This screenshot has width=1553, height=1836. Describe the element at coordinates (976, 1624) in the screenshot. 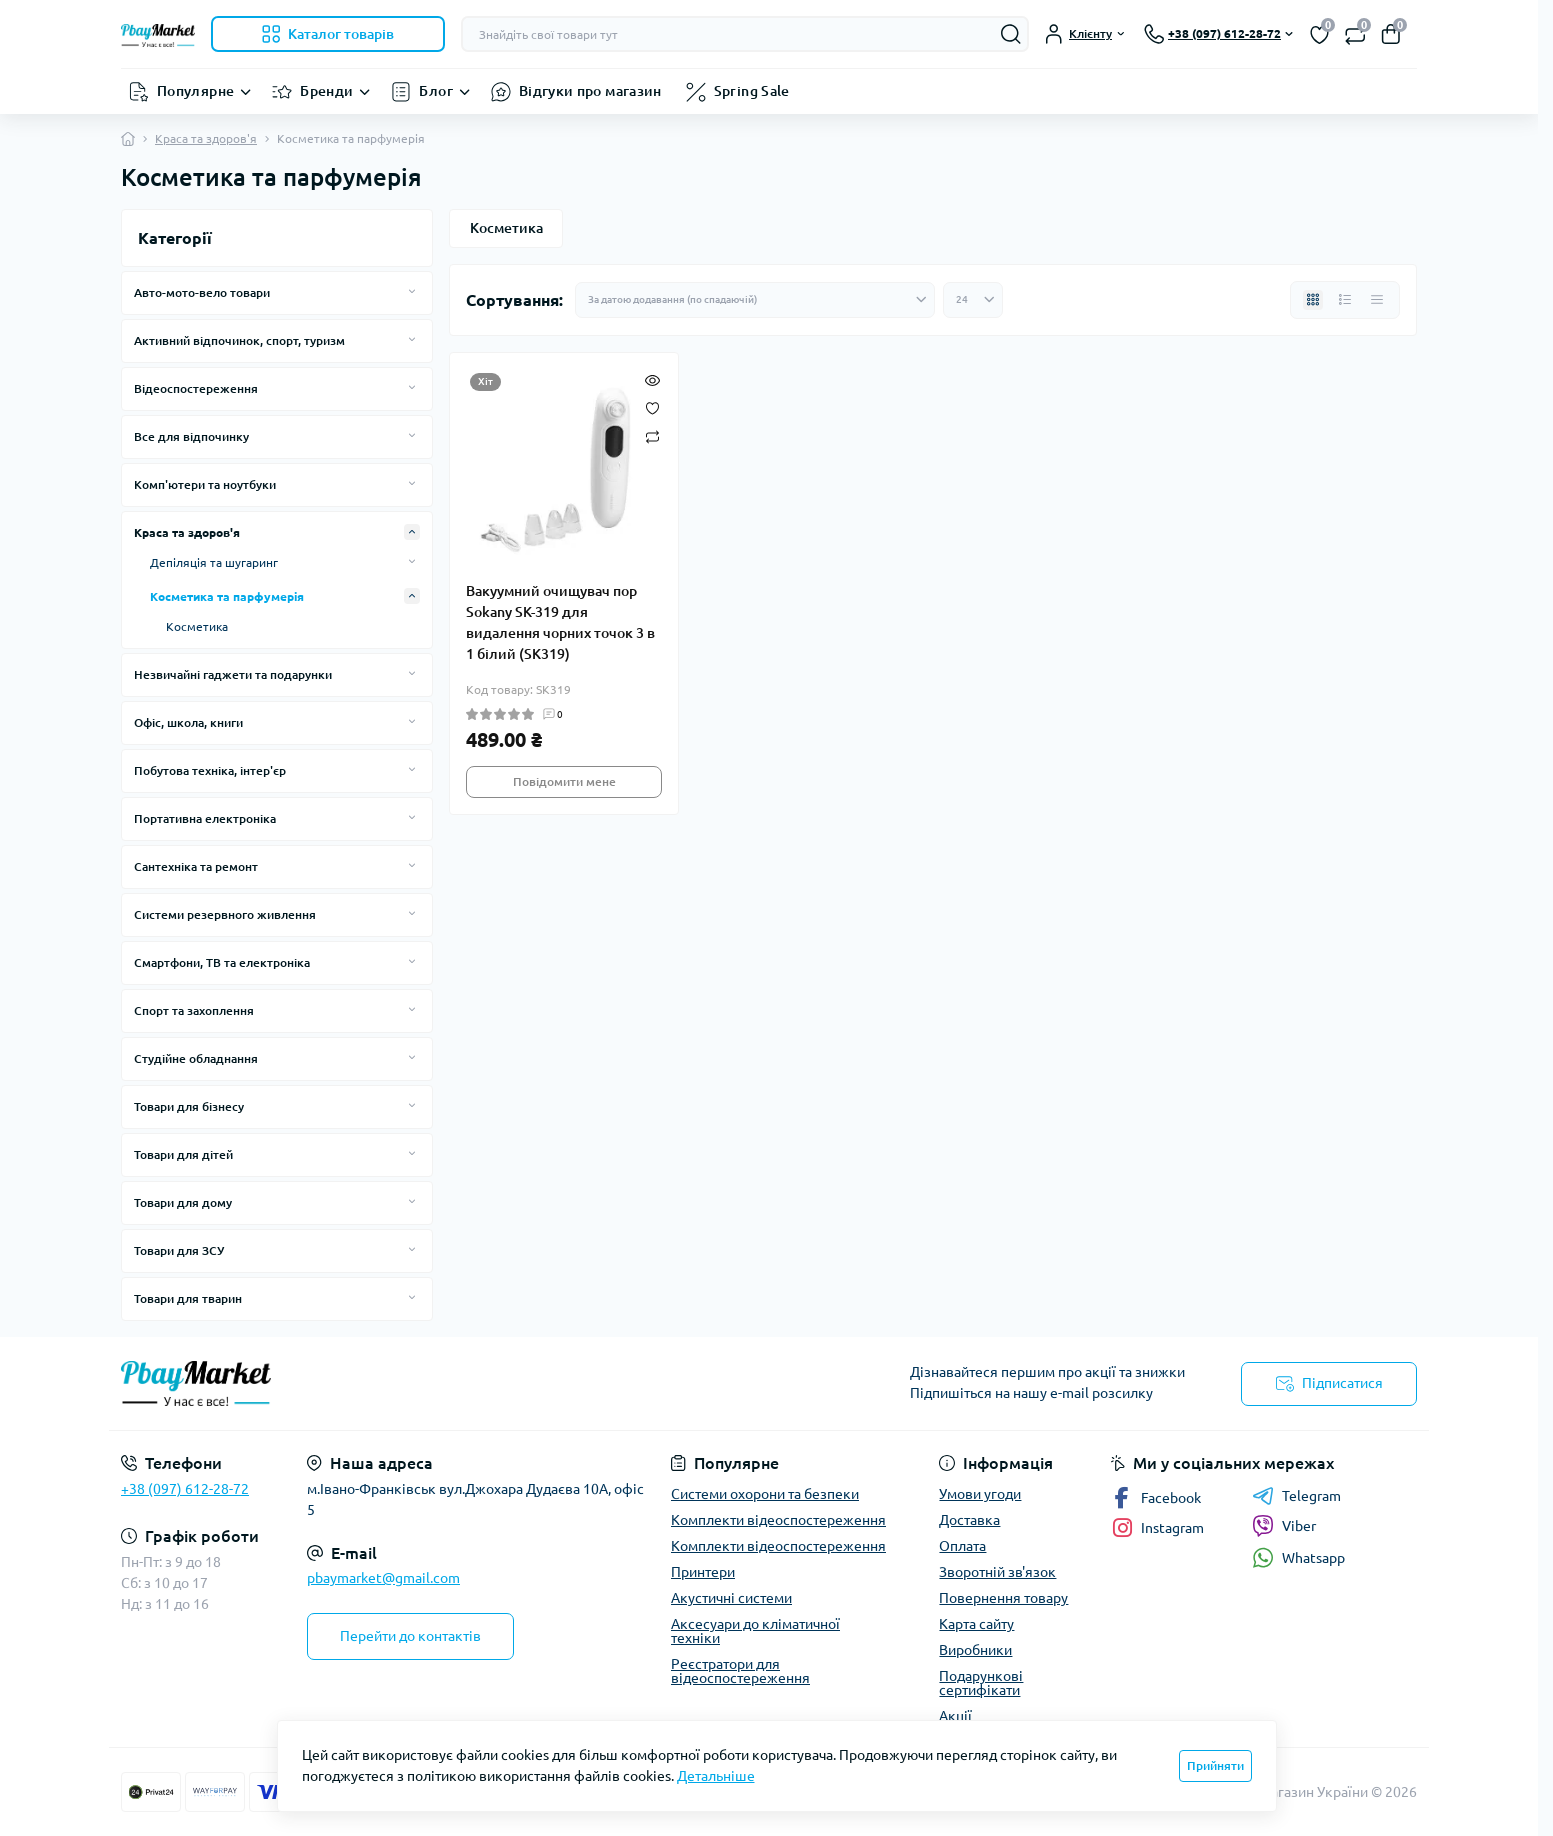

I see `Карта сайту` at that location.